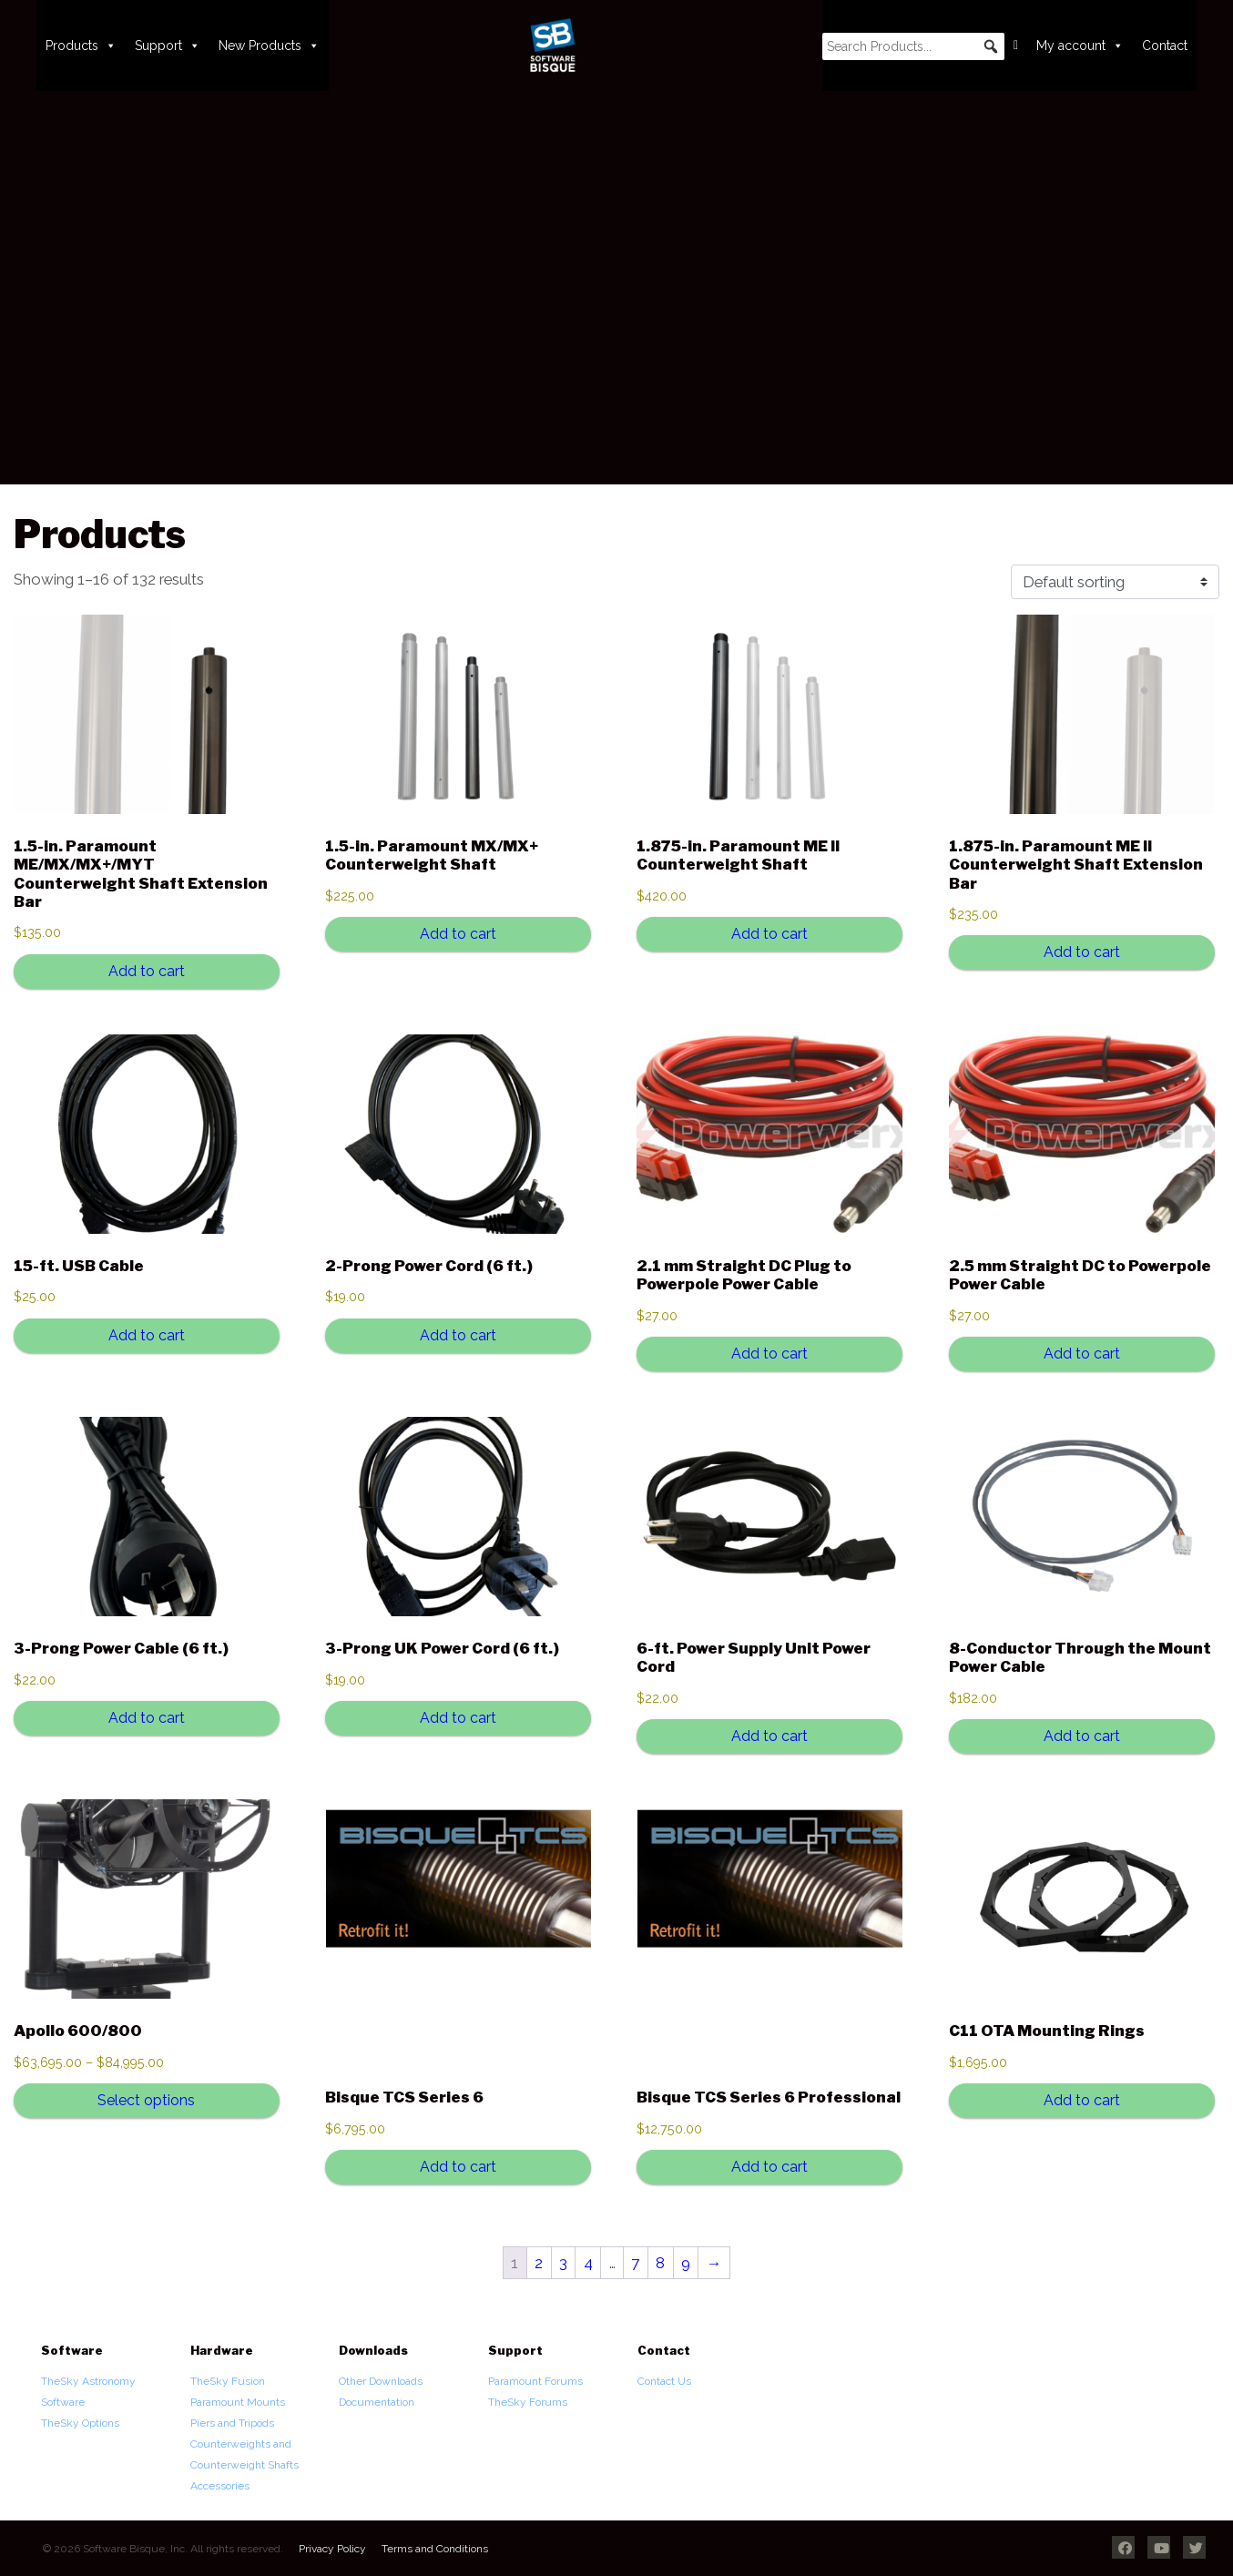 This screenshot has width=1233, height=2576. I want to click on 8 [Page 8], so click(660, 2263).